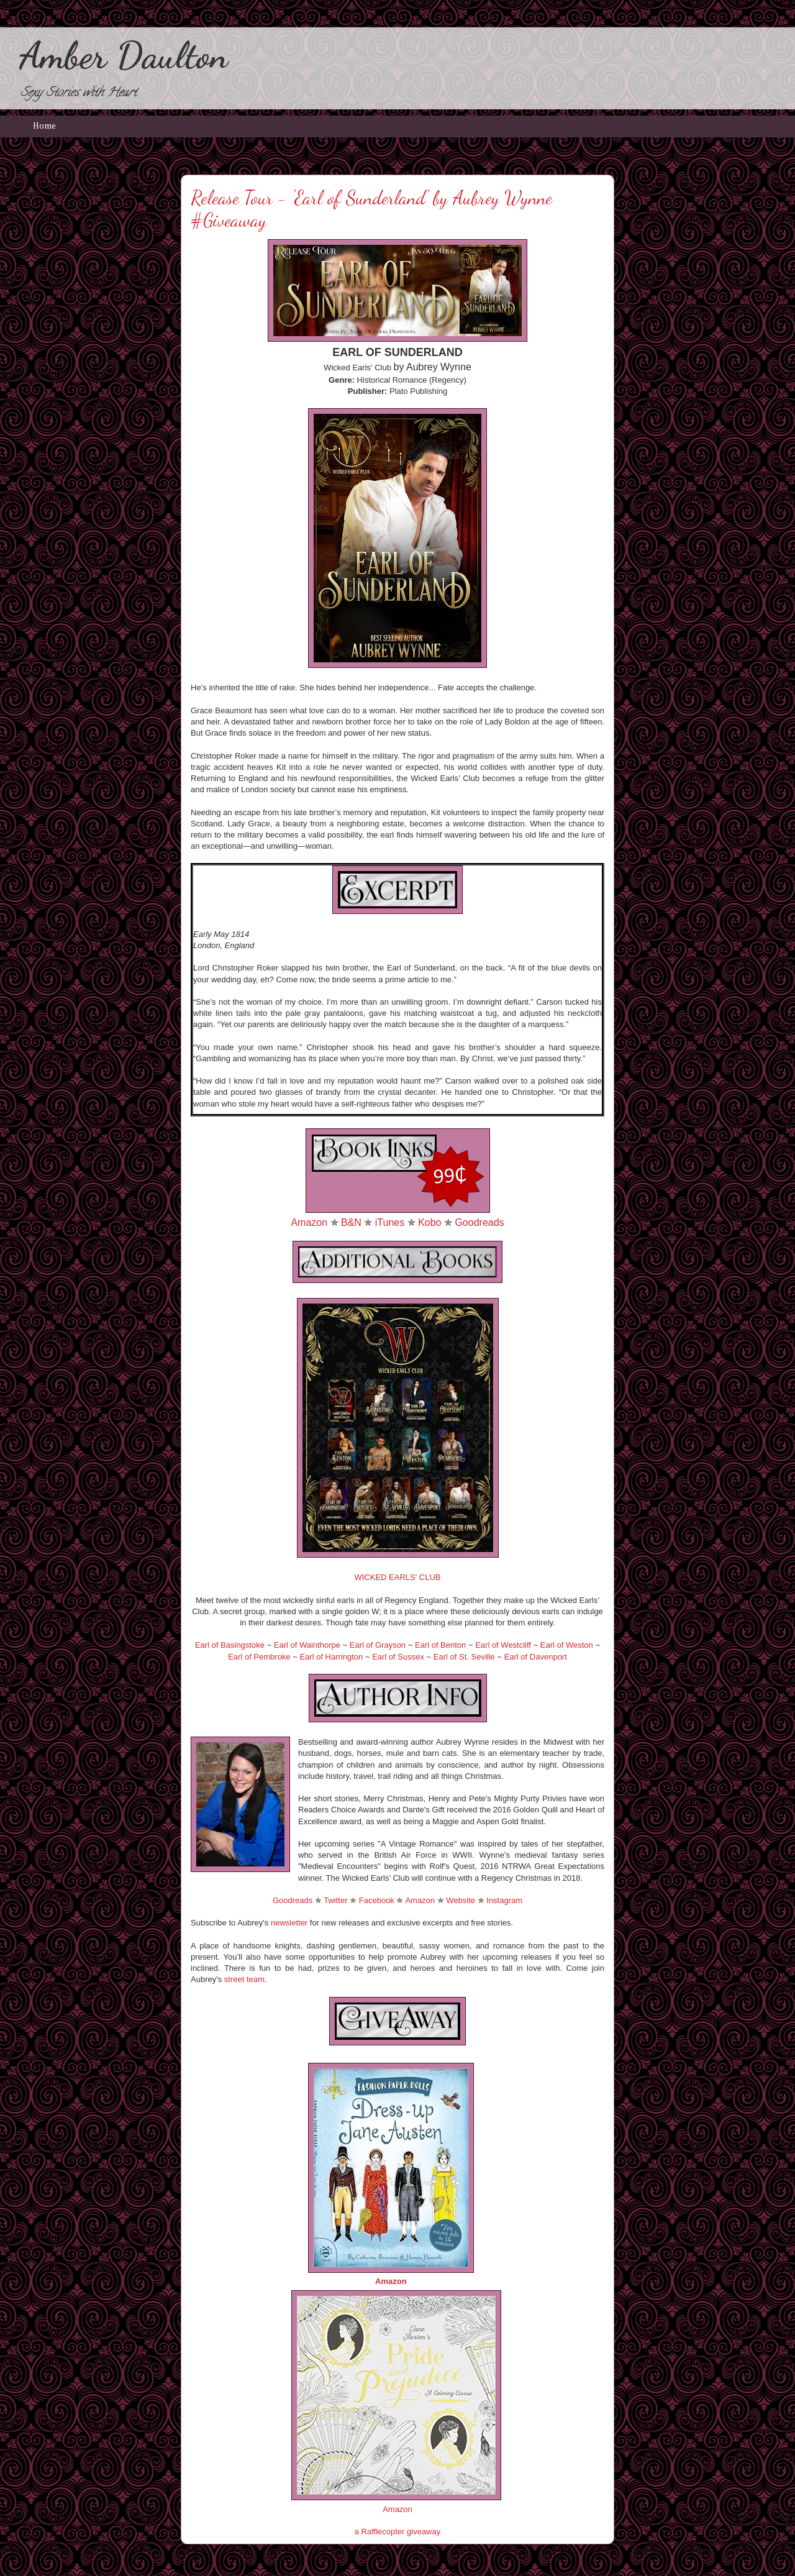 This screenshot has height=2576, width=795. I want to click on Earl of Westcliff, so click(503, 1645).